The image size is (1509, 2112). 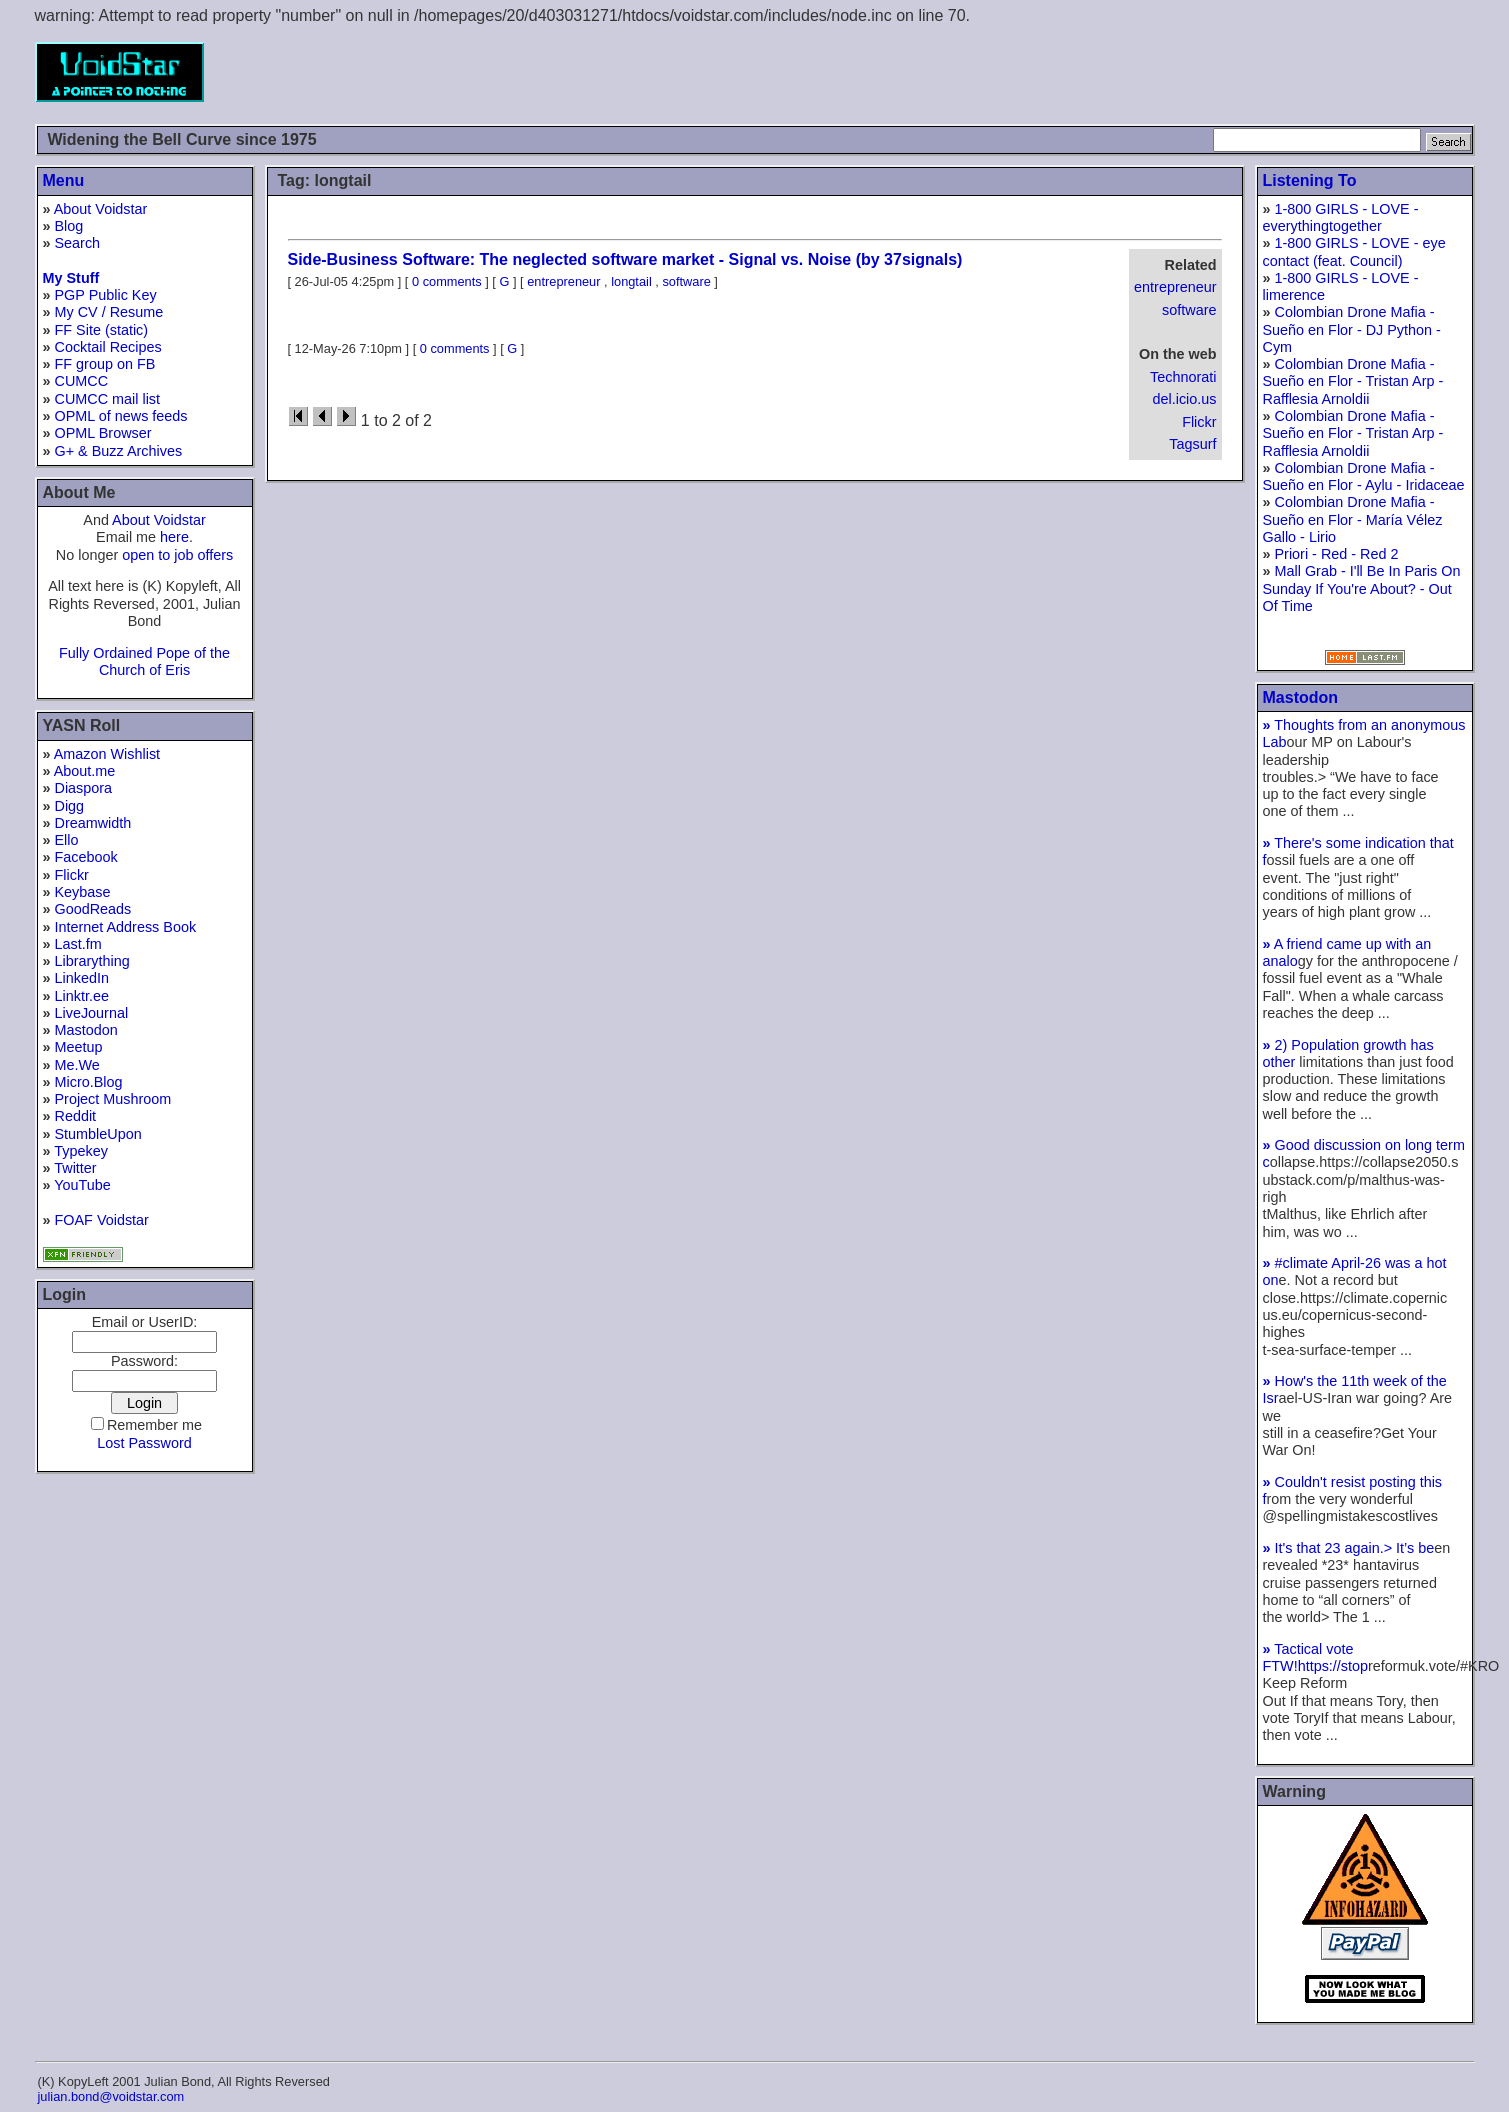 I want to click on FF group on FB, so click(x=105, y=364).